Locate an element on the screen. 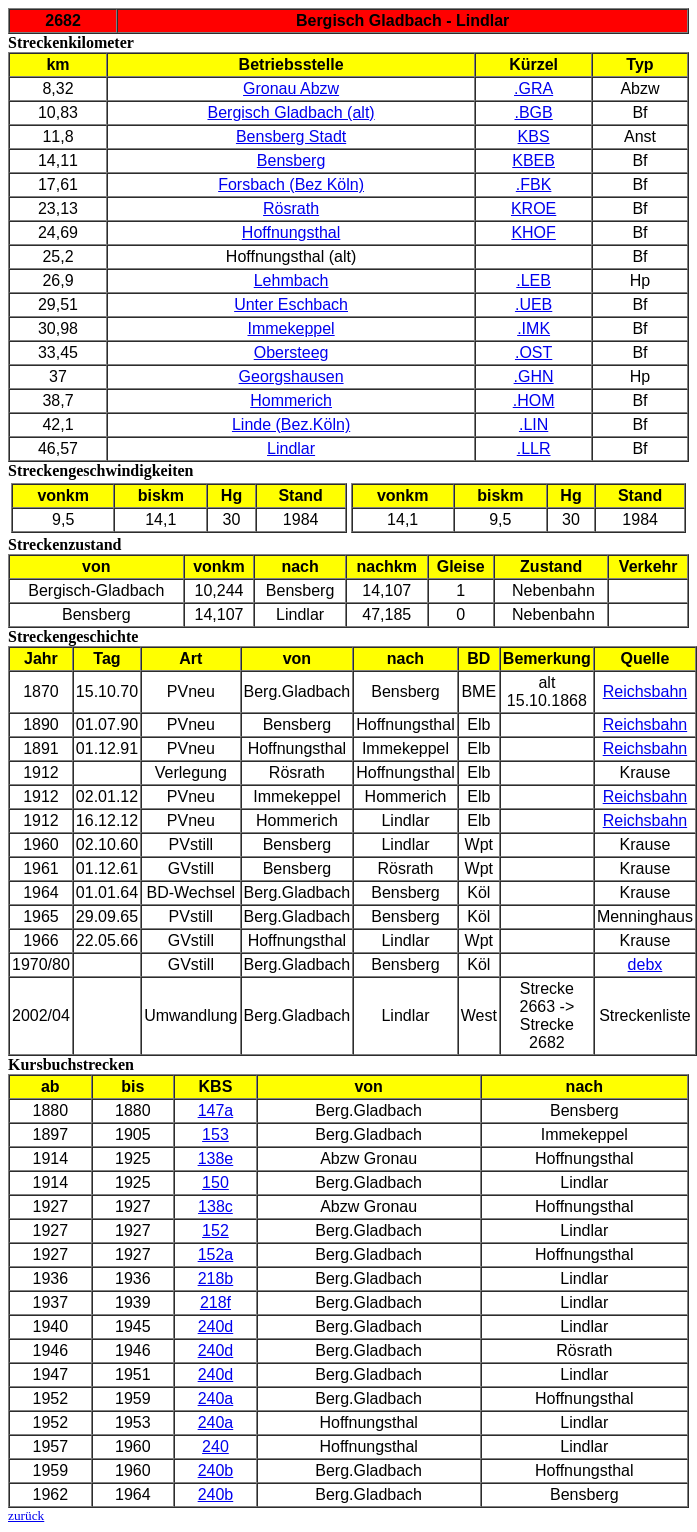 The width and height of the screenshot is (697, 1532). Georgshausen is located at coordinates (291, 376).